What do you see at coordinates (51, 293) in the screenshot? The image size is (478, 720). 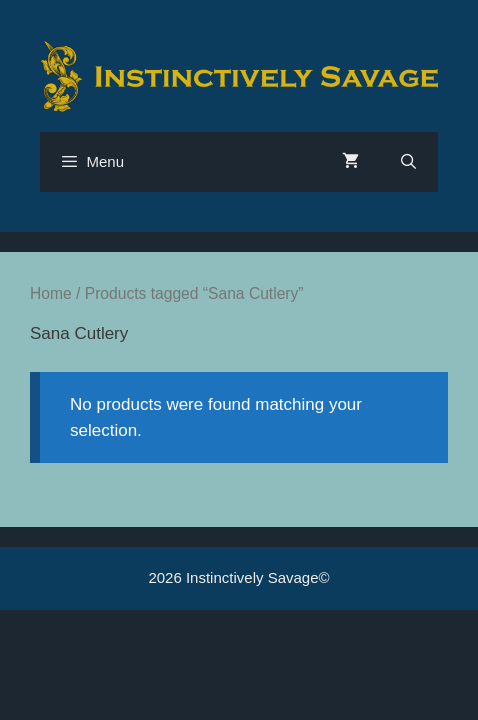 I see `Home` at bounding box center [51, 293].